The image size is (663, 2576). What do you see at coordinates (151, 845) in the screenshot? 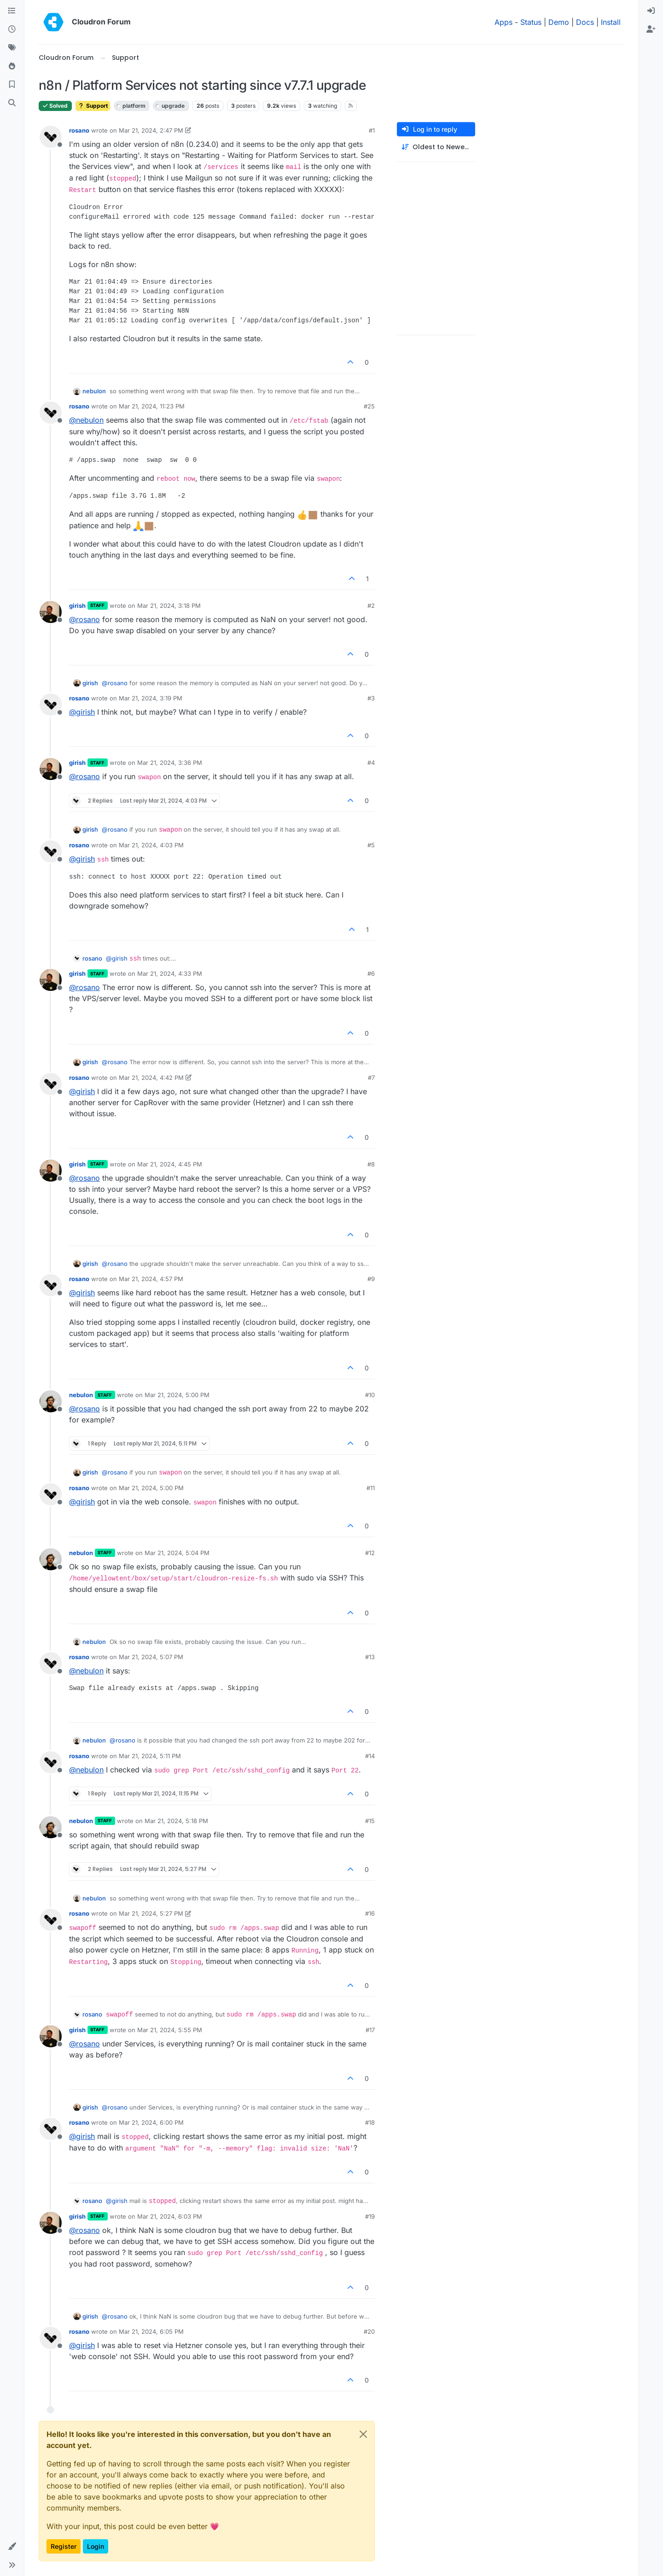
I see `Mar 21, 2024, 4:03 PM` at bounding box center [151, 845].